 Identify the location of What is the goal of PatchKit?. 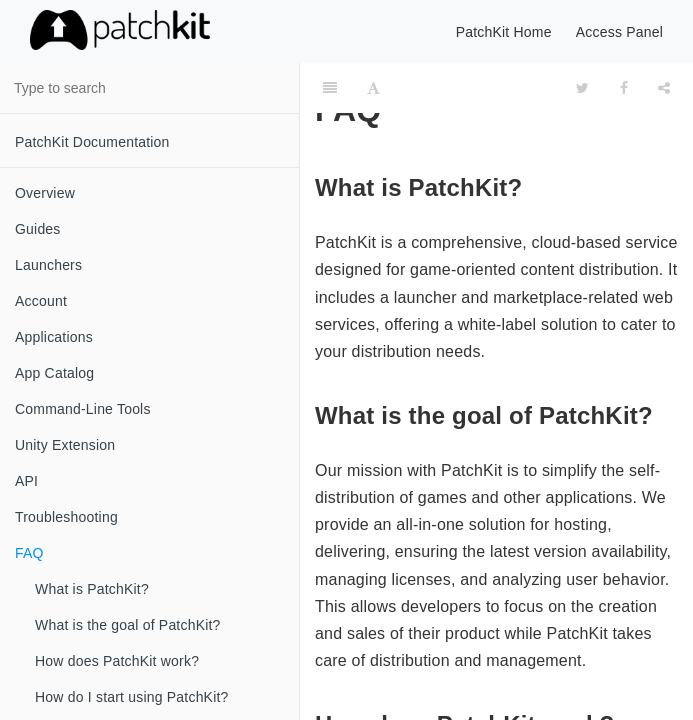
(128, 625).